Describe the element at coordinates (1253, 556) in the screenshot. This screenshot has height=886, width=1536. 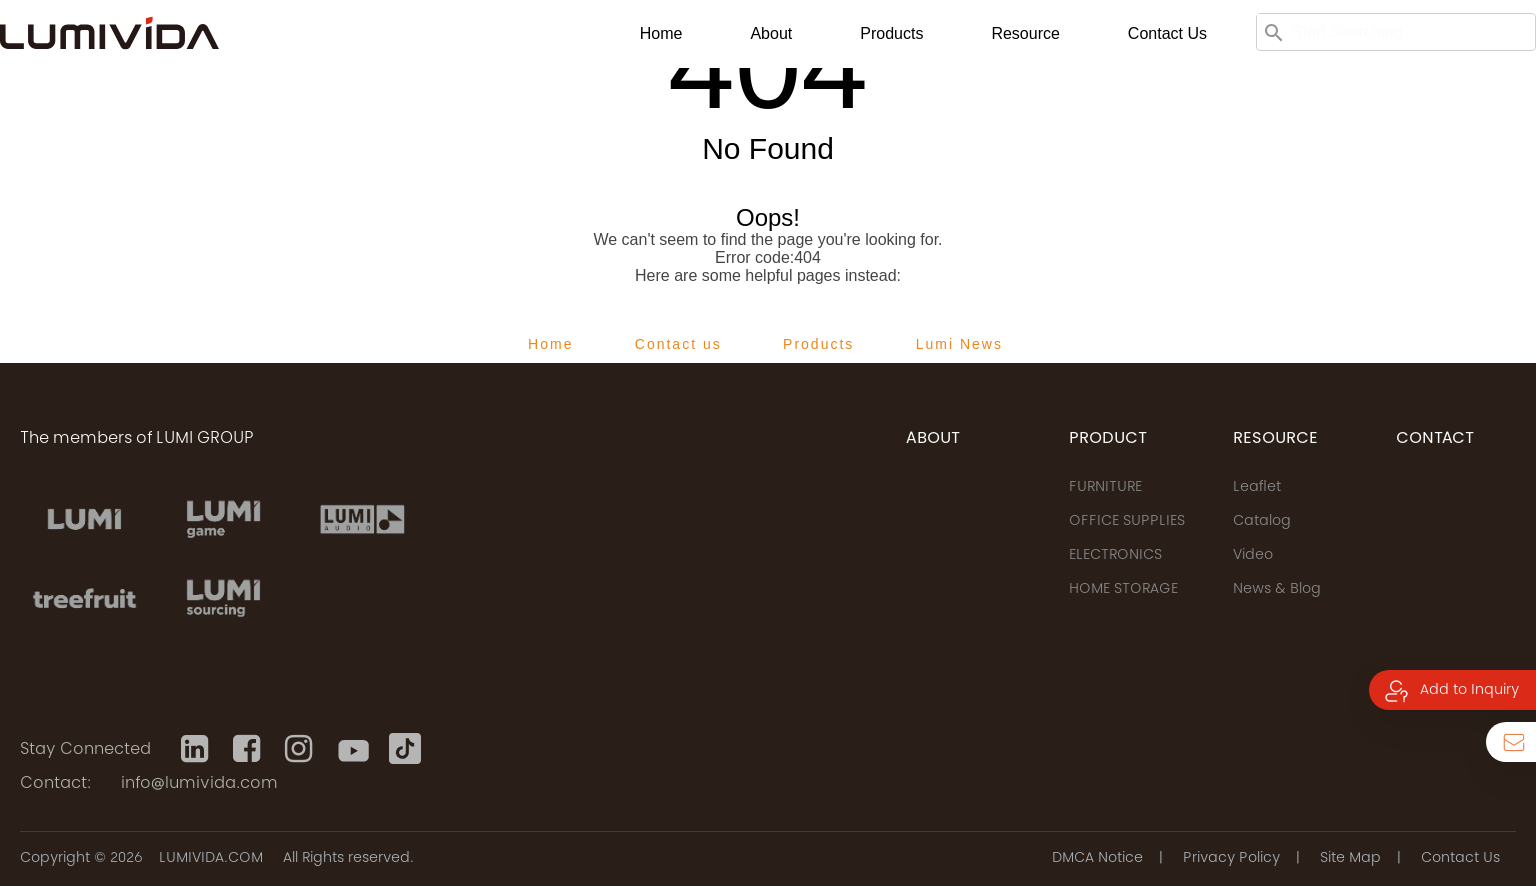
I see `Video` at that location.